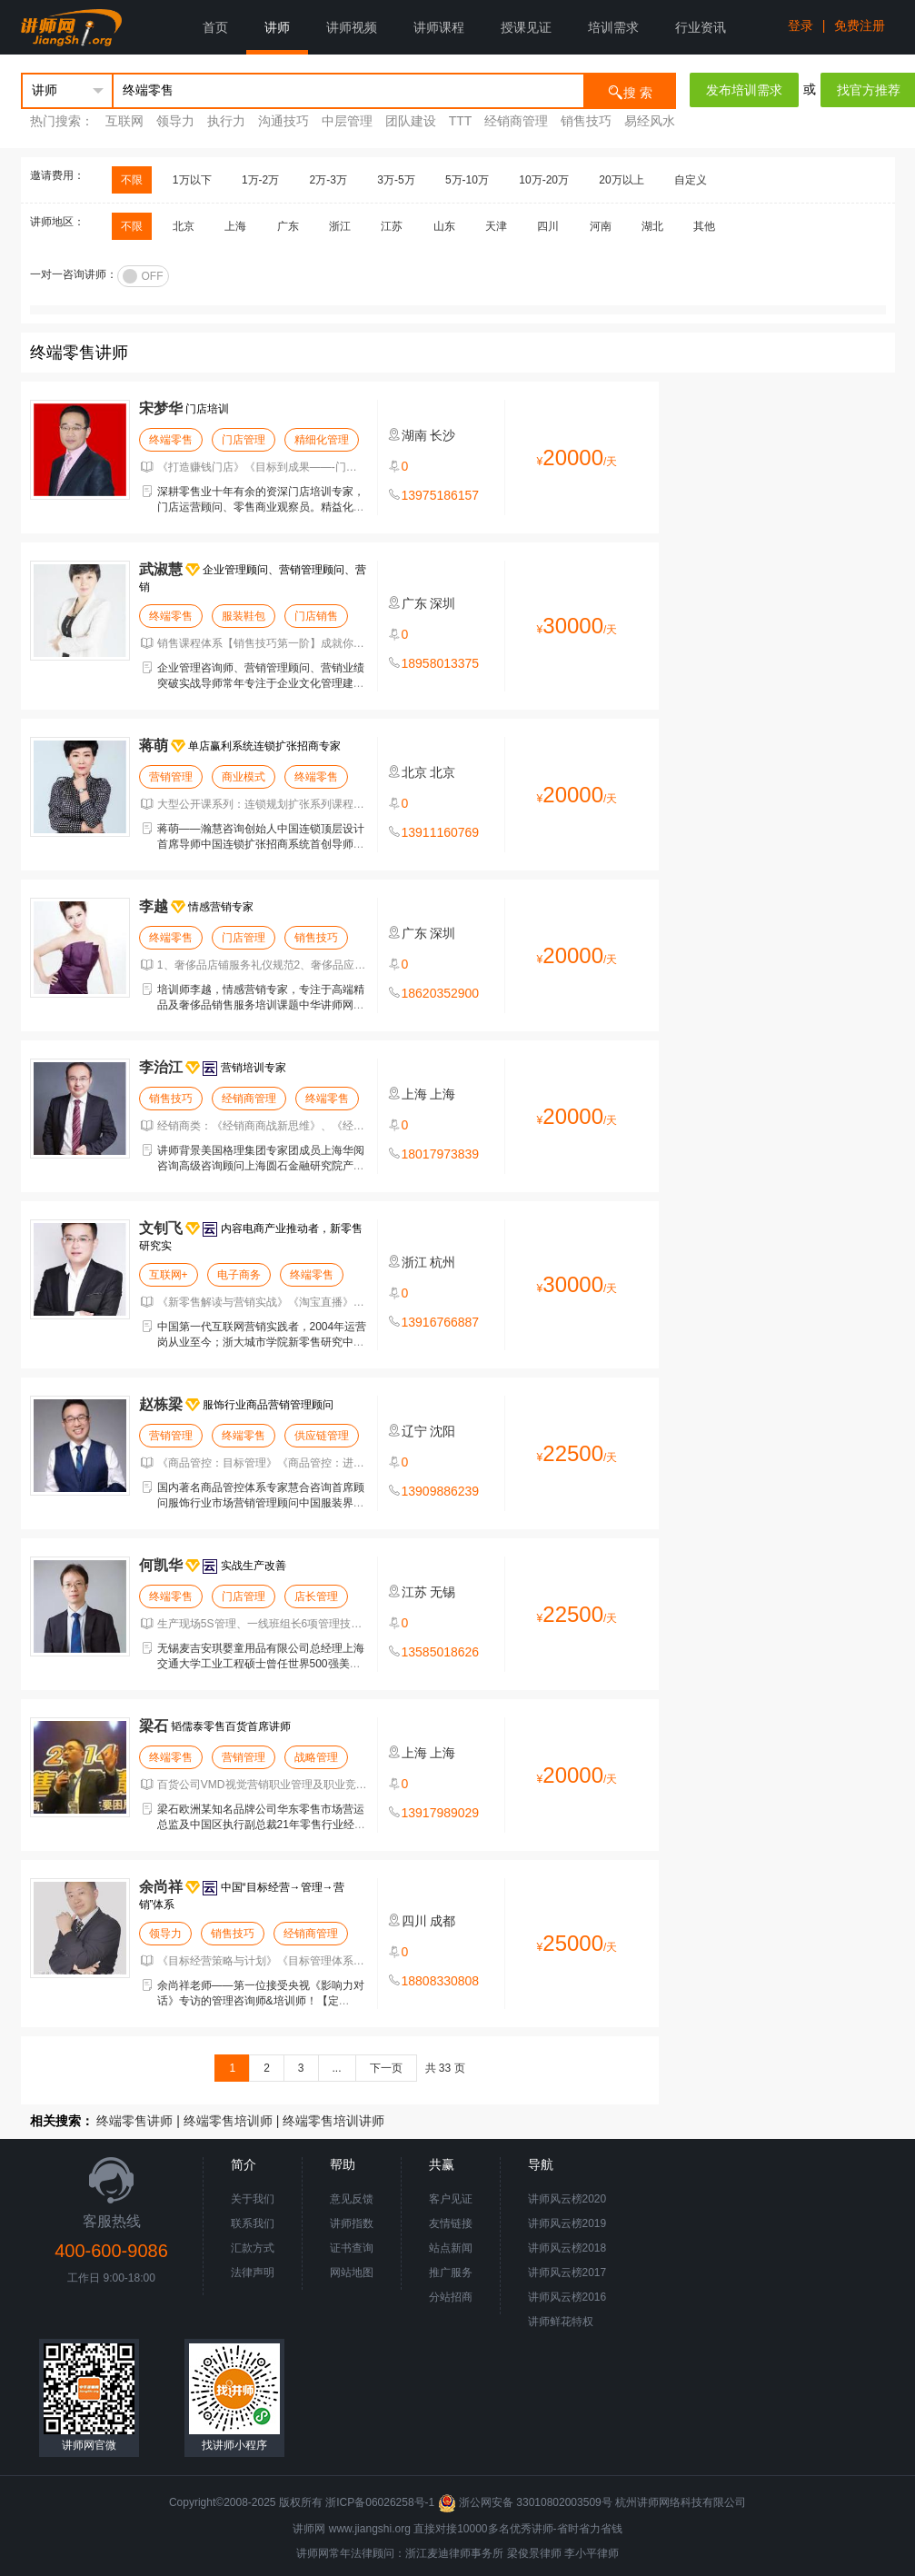 Image resolution: width=915 pixels, height=2576 pixels. I want to click on 培训需求, so click(613, 27).